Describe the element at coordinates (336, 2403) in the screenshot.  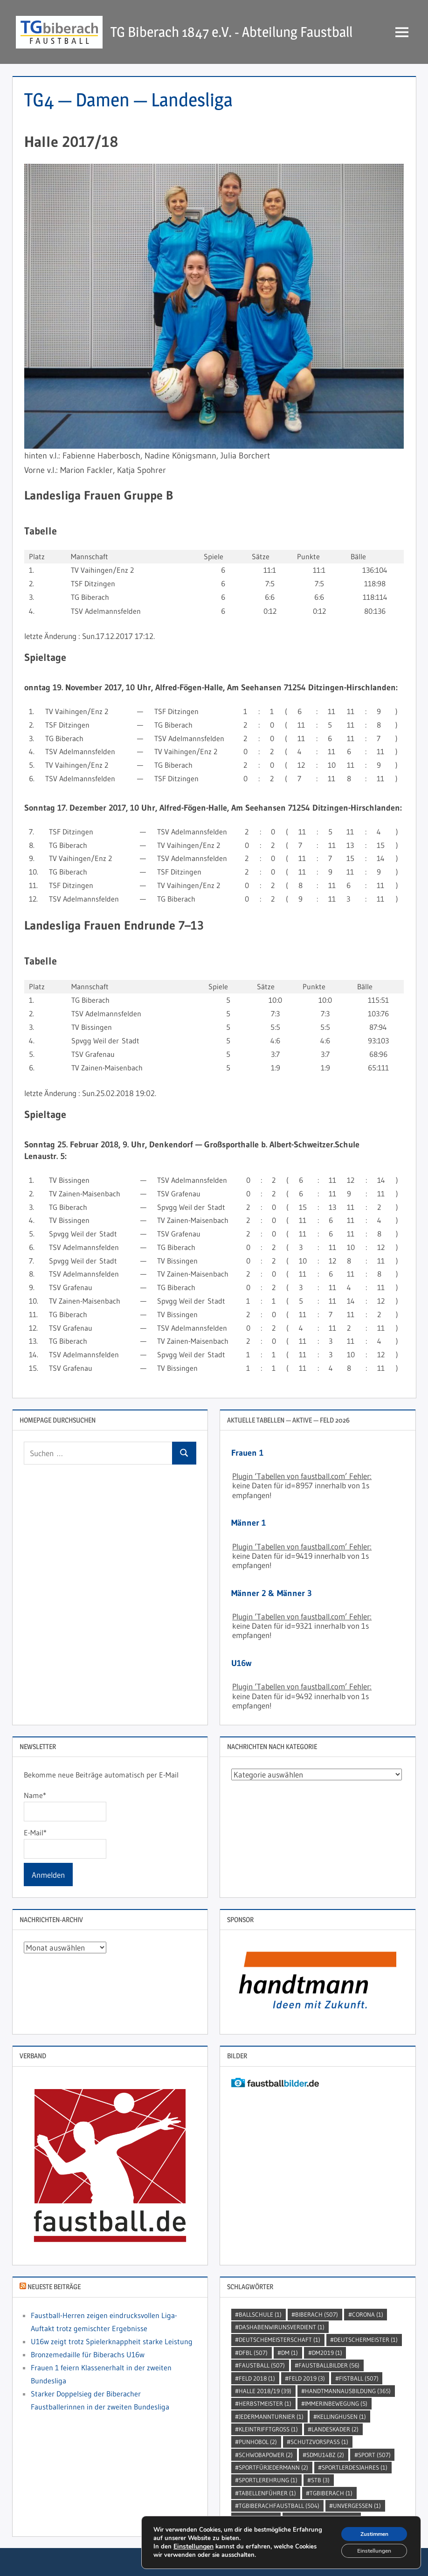
I see `immerinbewegung [immerinbewegung (5 Einträge)]` at that location.